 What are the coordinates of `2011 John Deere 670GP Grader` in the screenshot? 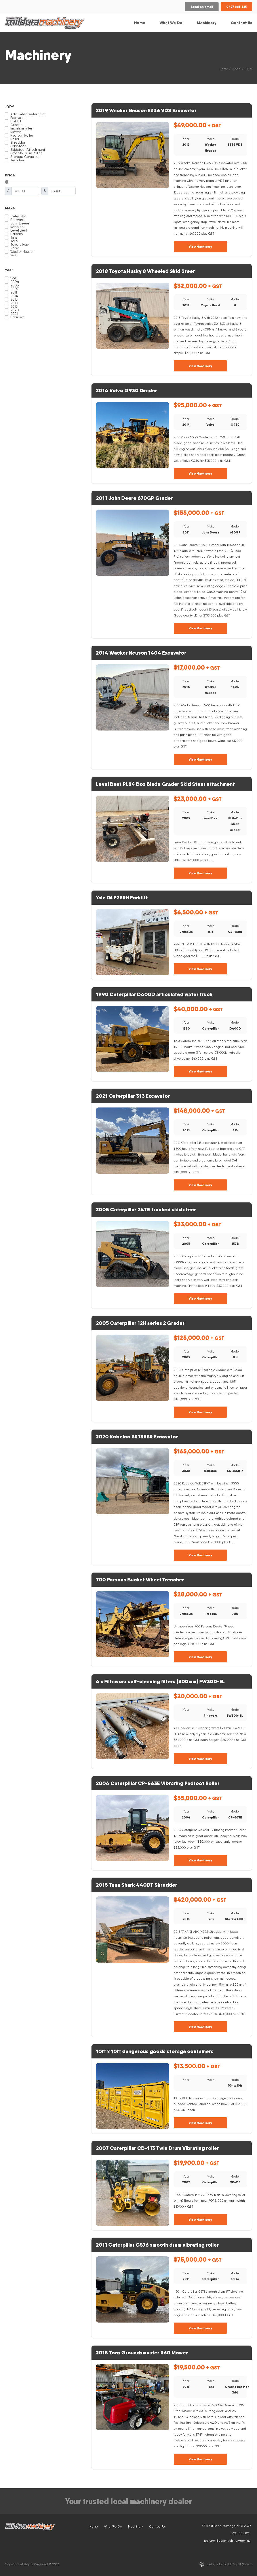 It's located at (134, 498).